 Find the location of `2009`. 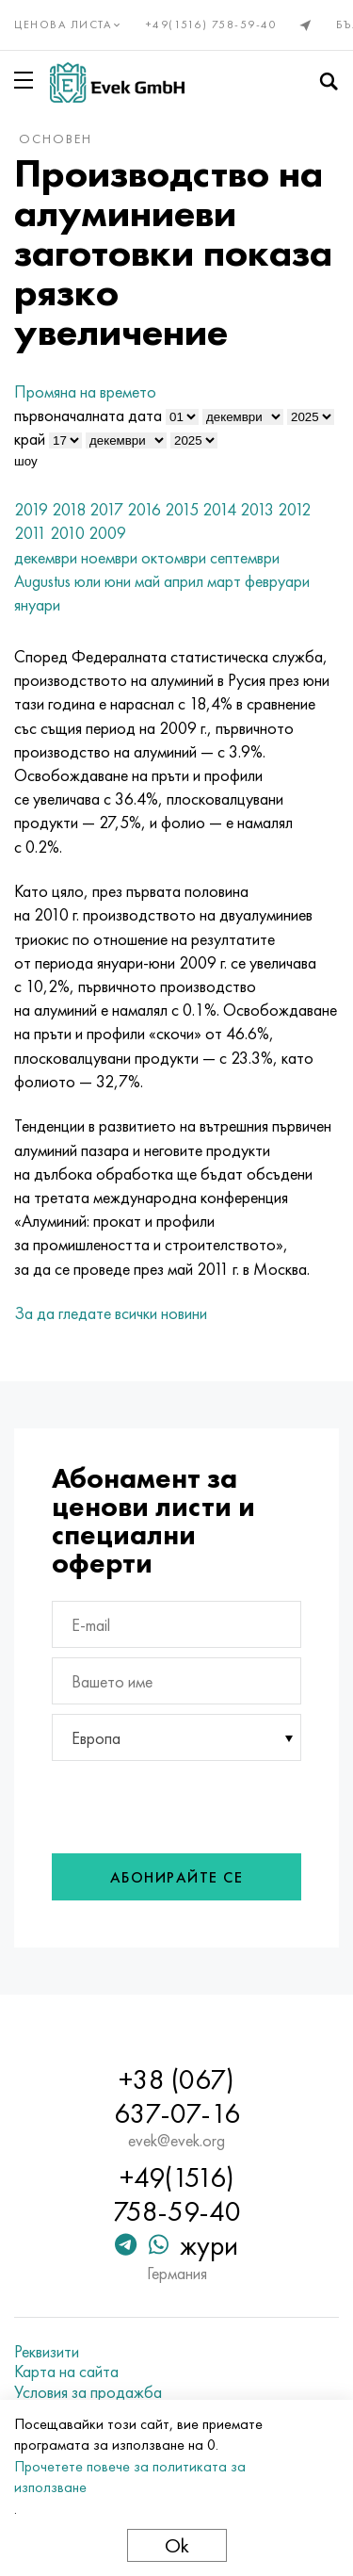

2009 is located at coordinates (107, 533).